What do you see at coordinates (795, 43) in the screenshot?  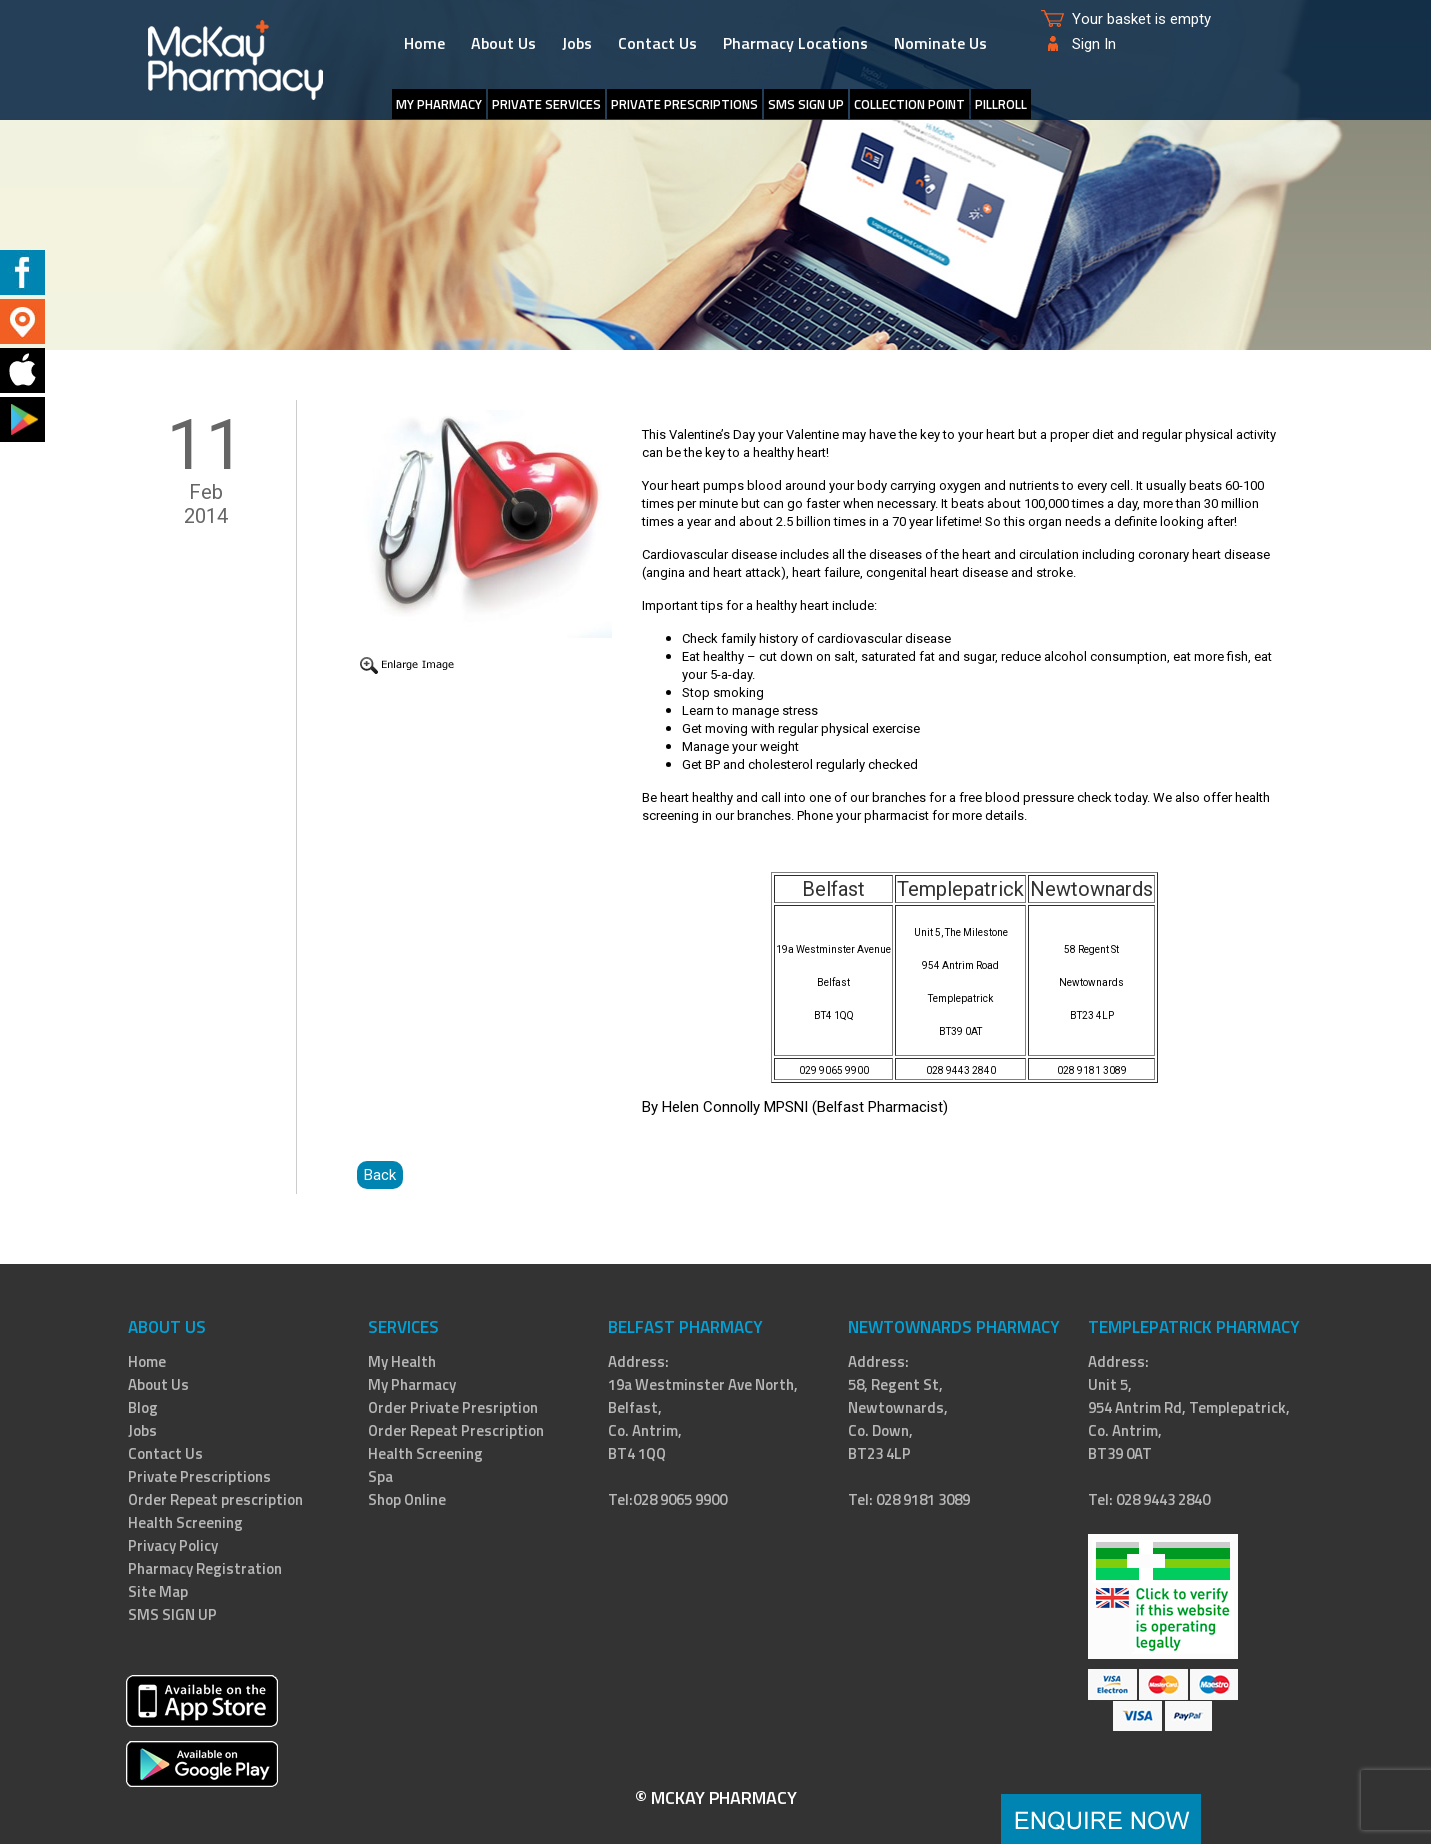 I see `Pharmacy Locations` at bounding box center [795, 43].